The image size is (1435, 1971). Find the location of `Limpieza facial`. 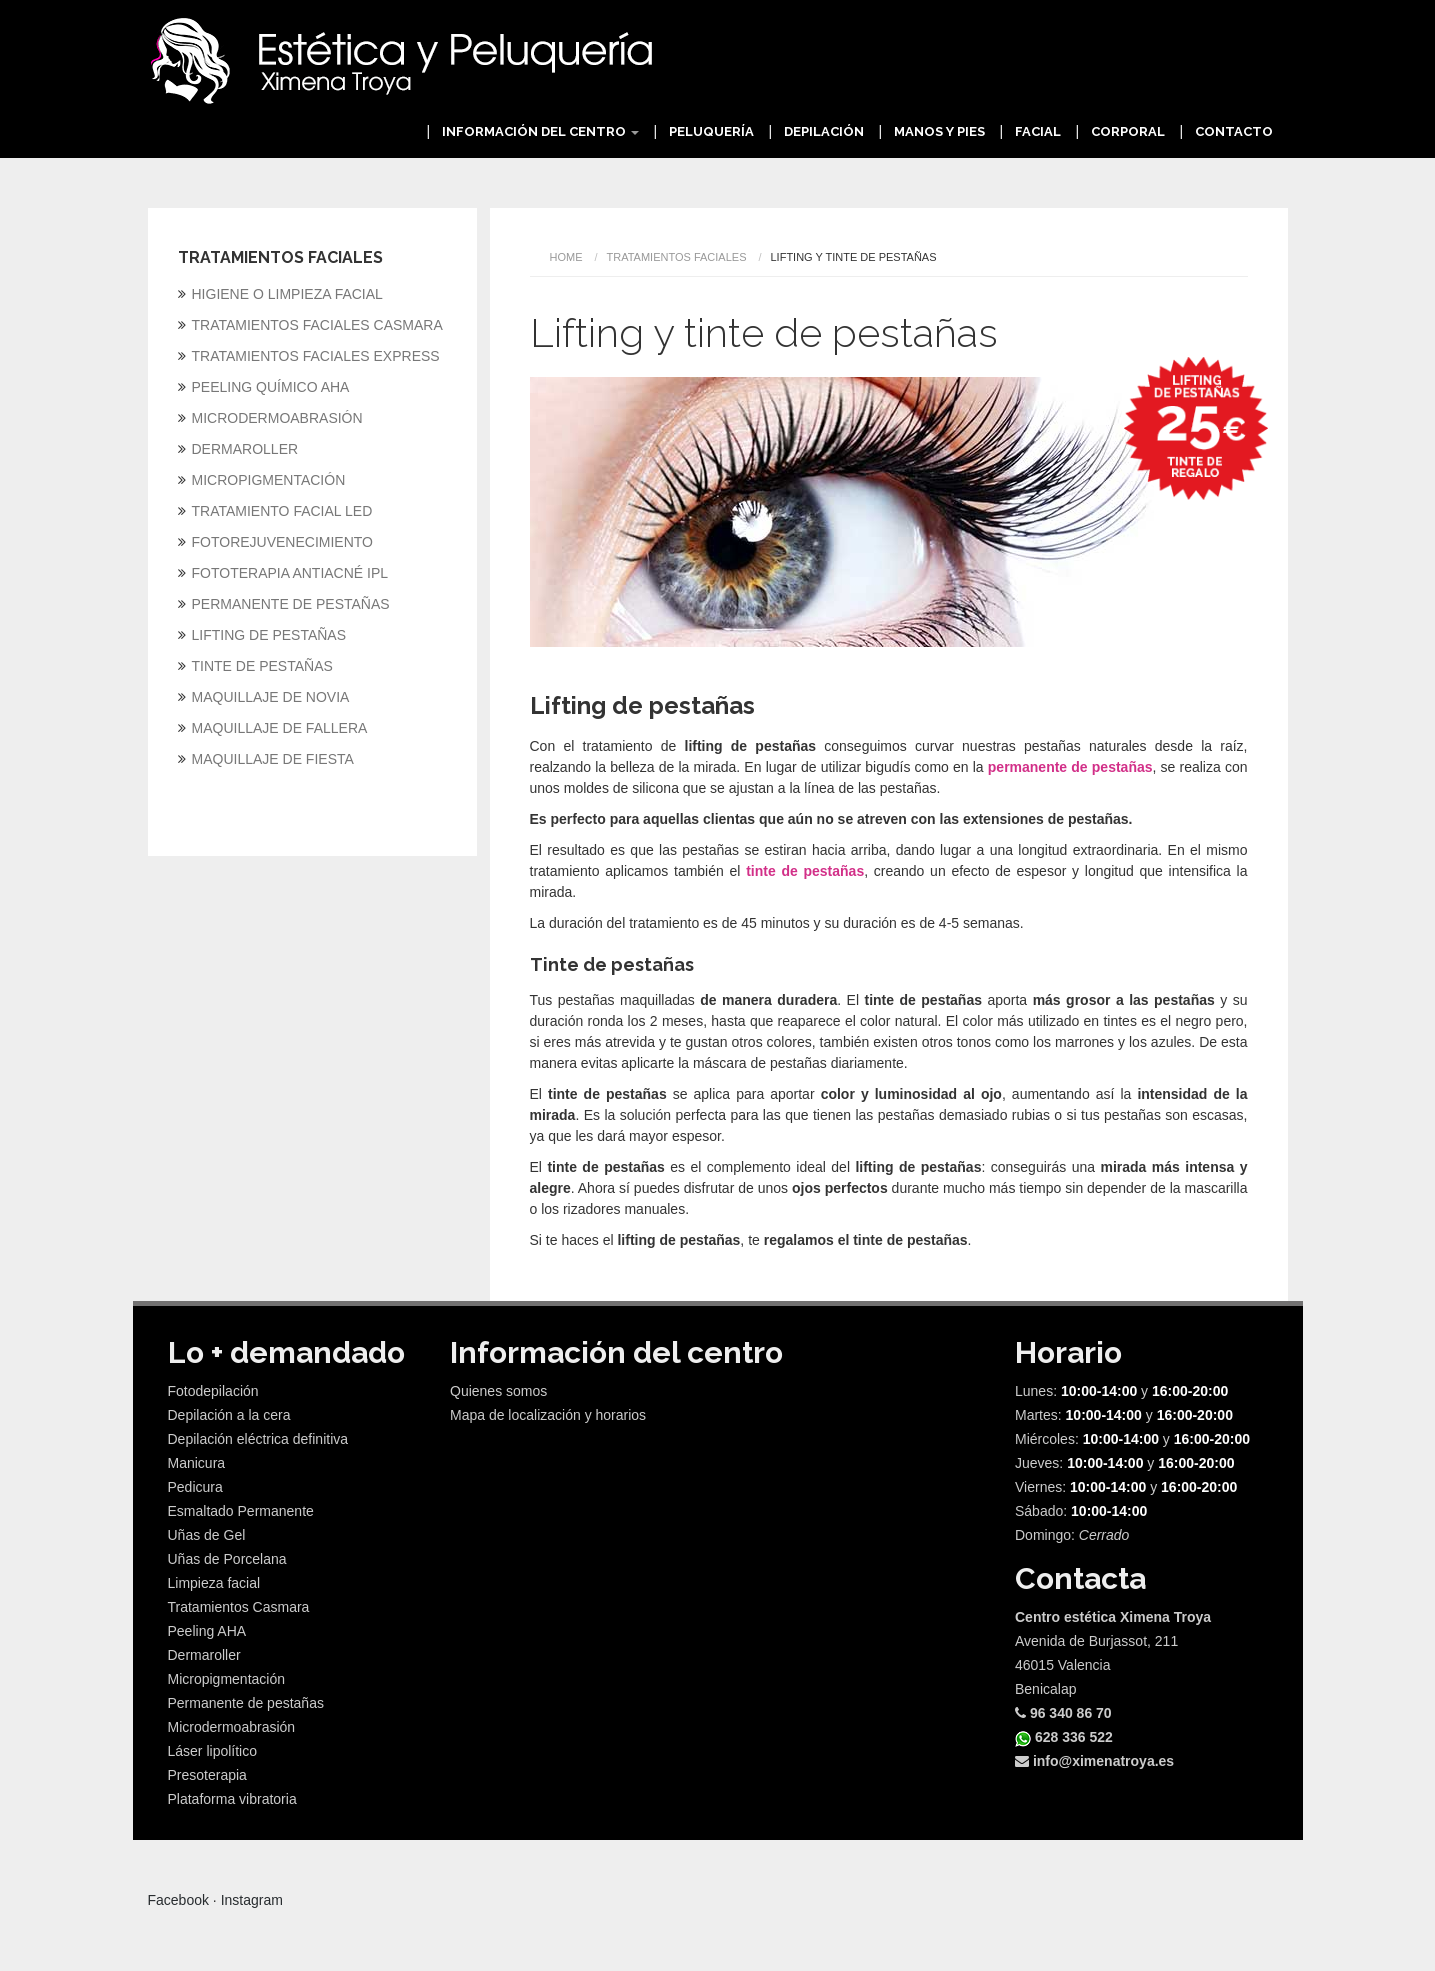

Limpieza facial is located at coordinates (214, 1583).